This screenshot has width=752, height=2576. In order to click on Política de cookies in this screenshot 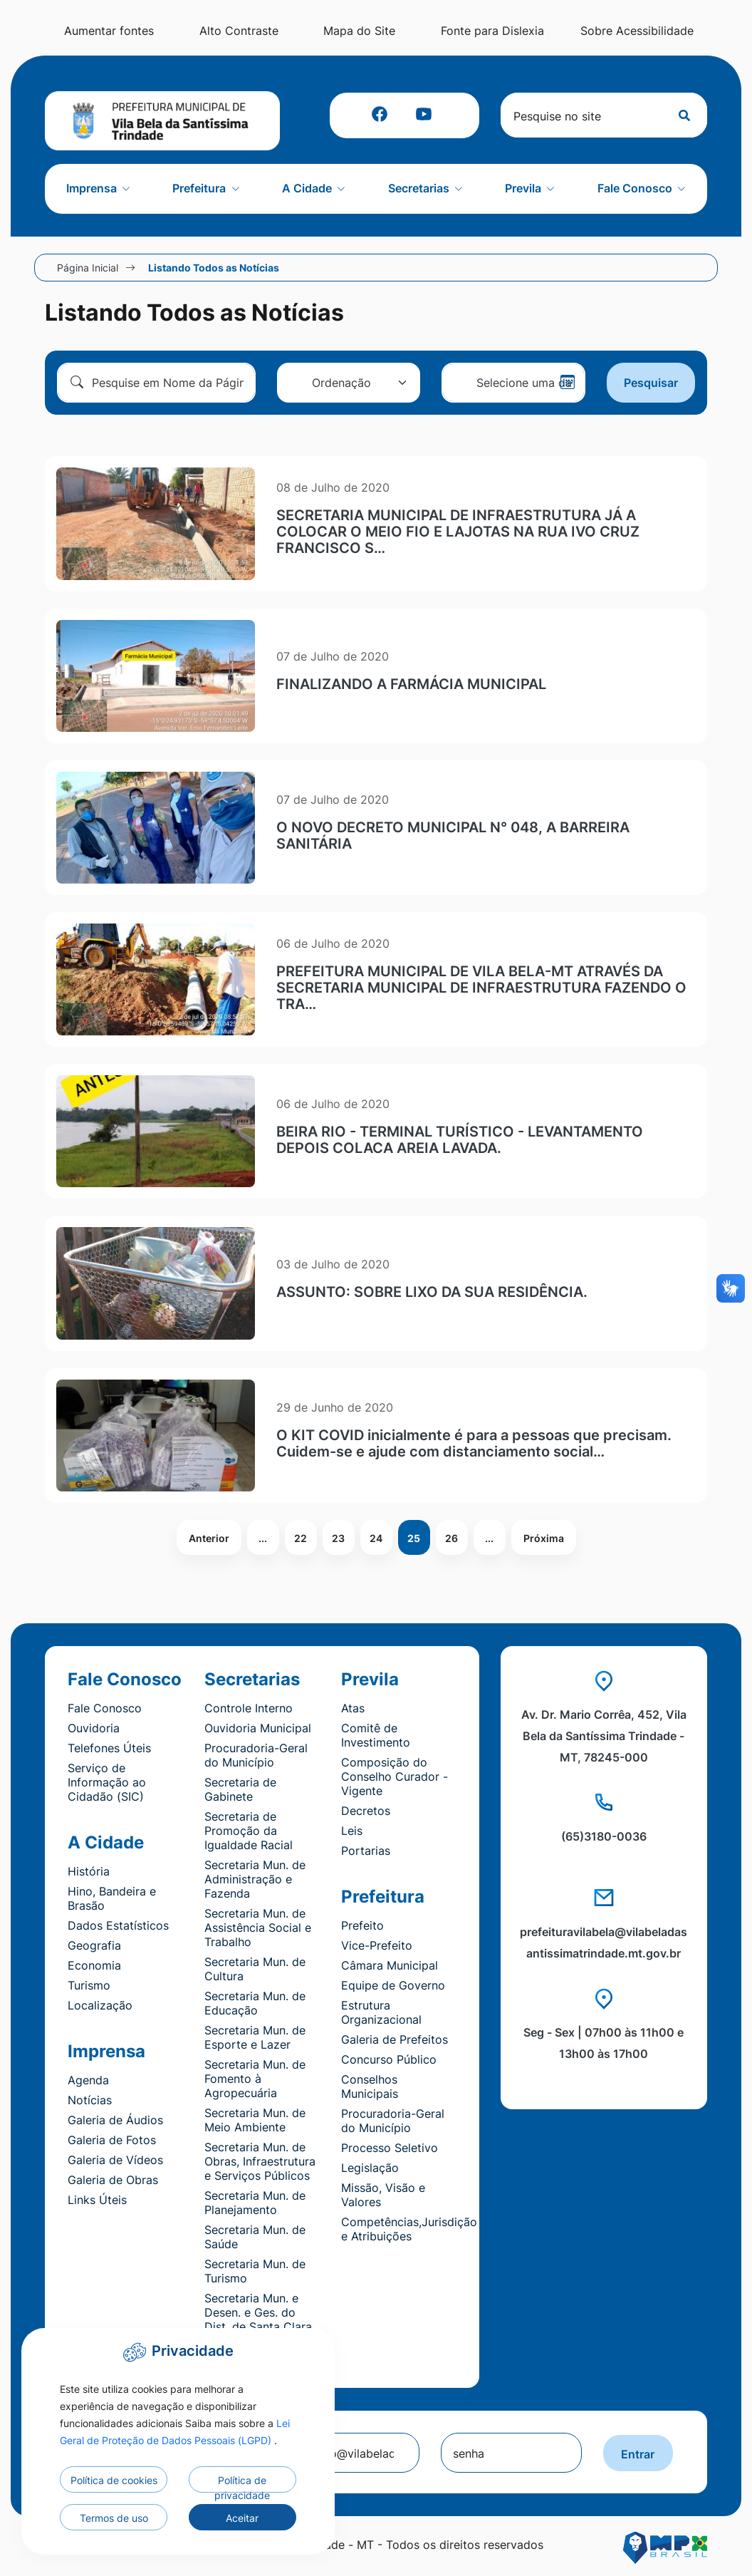, I will do `click(113, 2480)`.